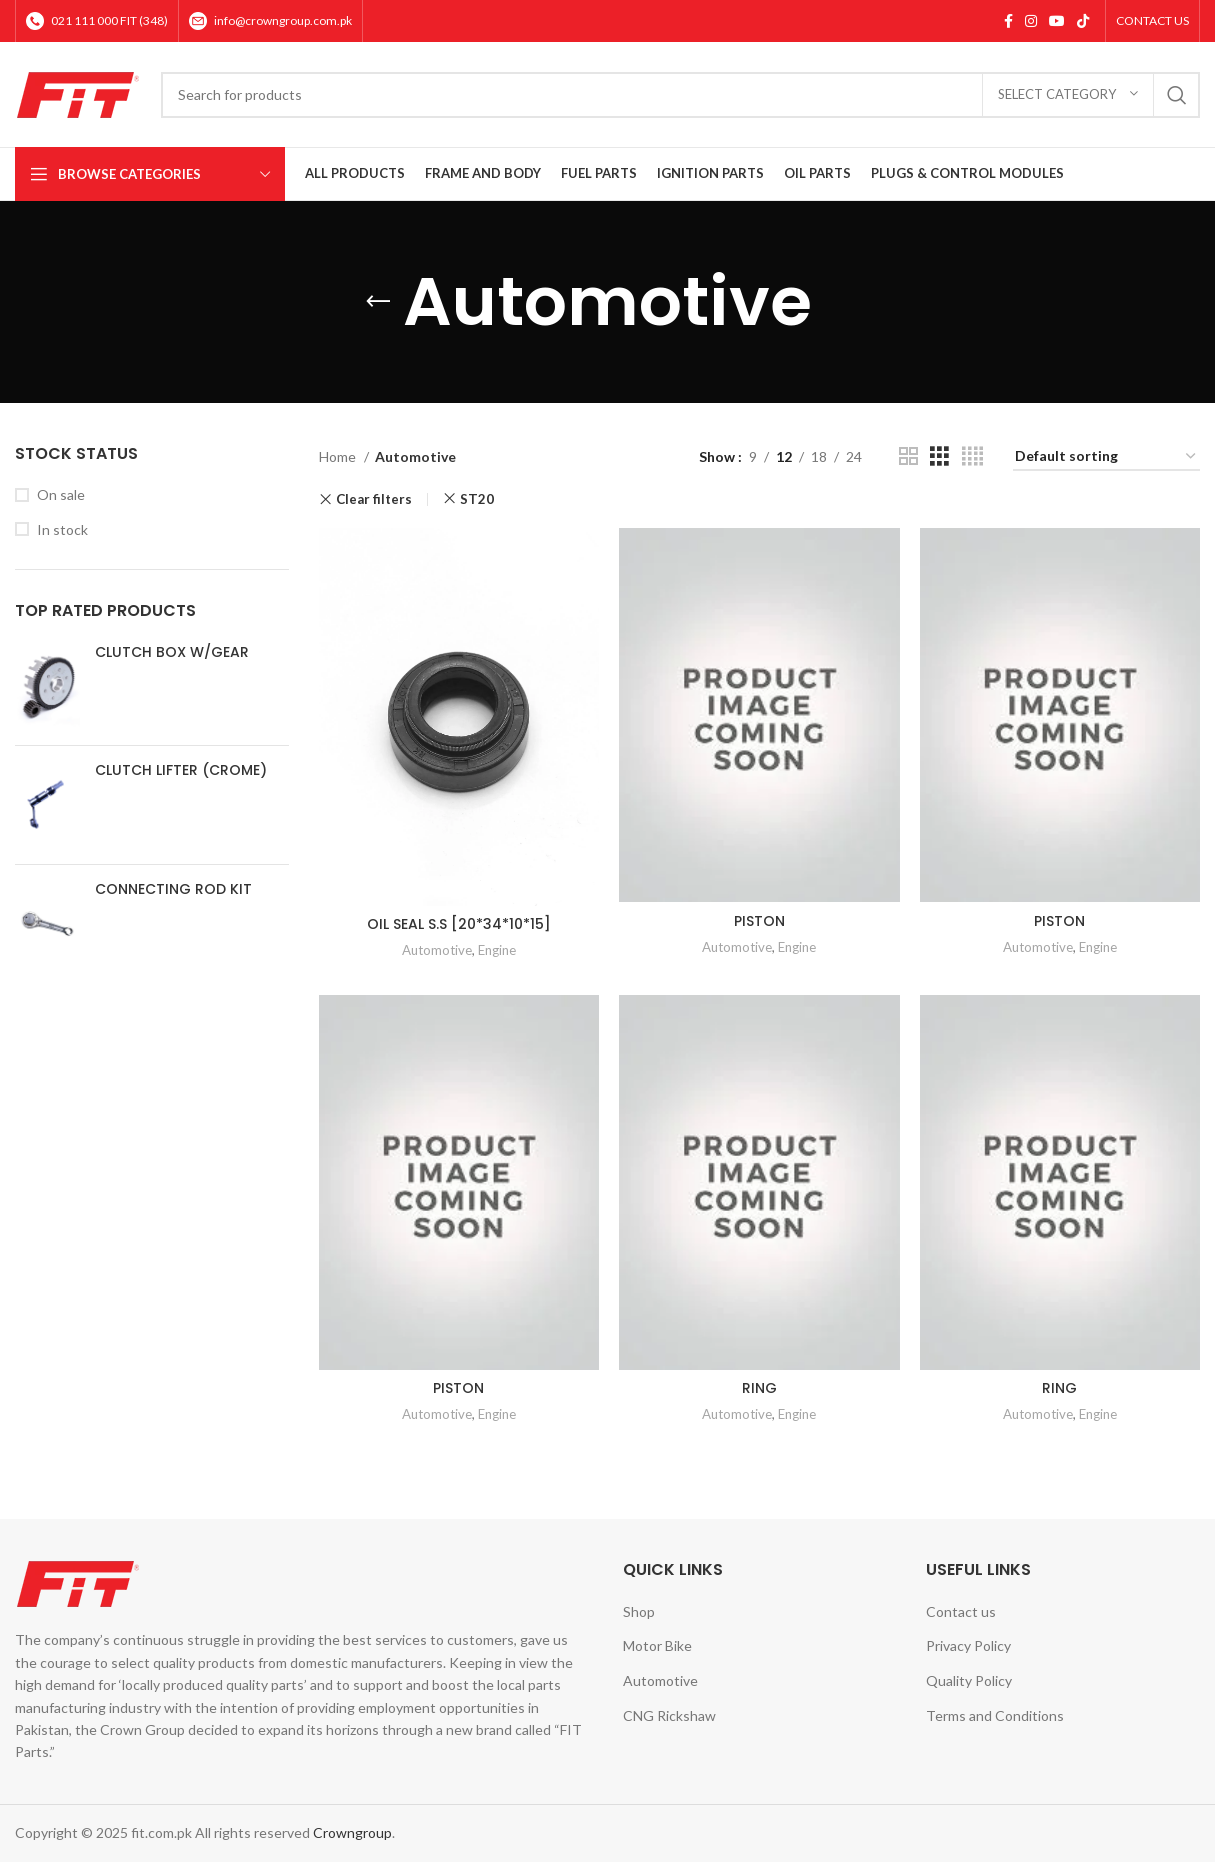 The width and height of the screenshot is (1215, 1862). What do you see at coordinates (1031, 21) in the screenshot?
I see `[Instagram social link]` at bounding box center [1031, 21].